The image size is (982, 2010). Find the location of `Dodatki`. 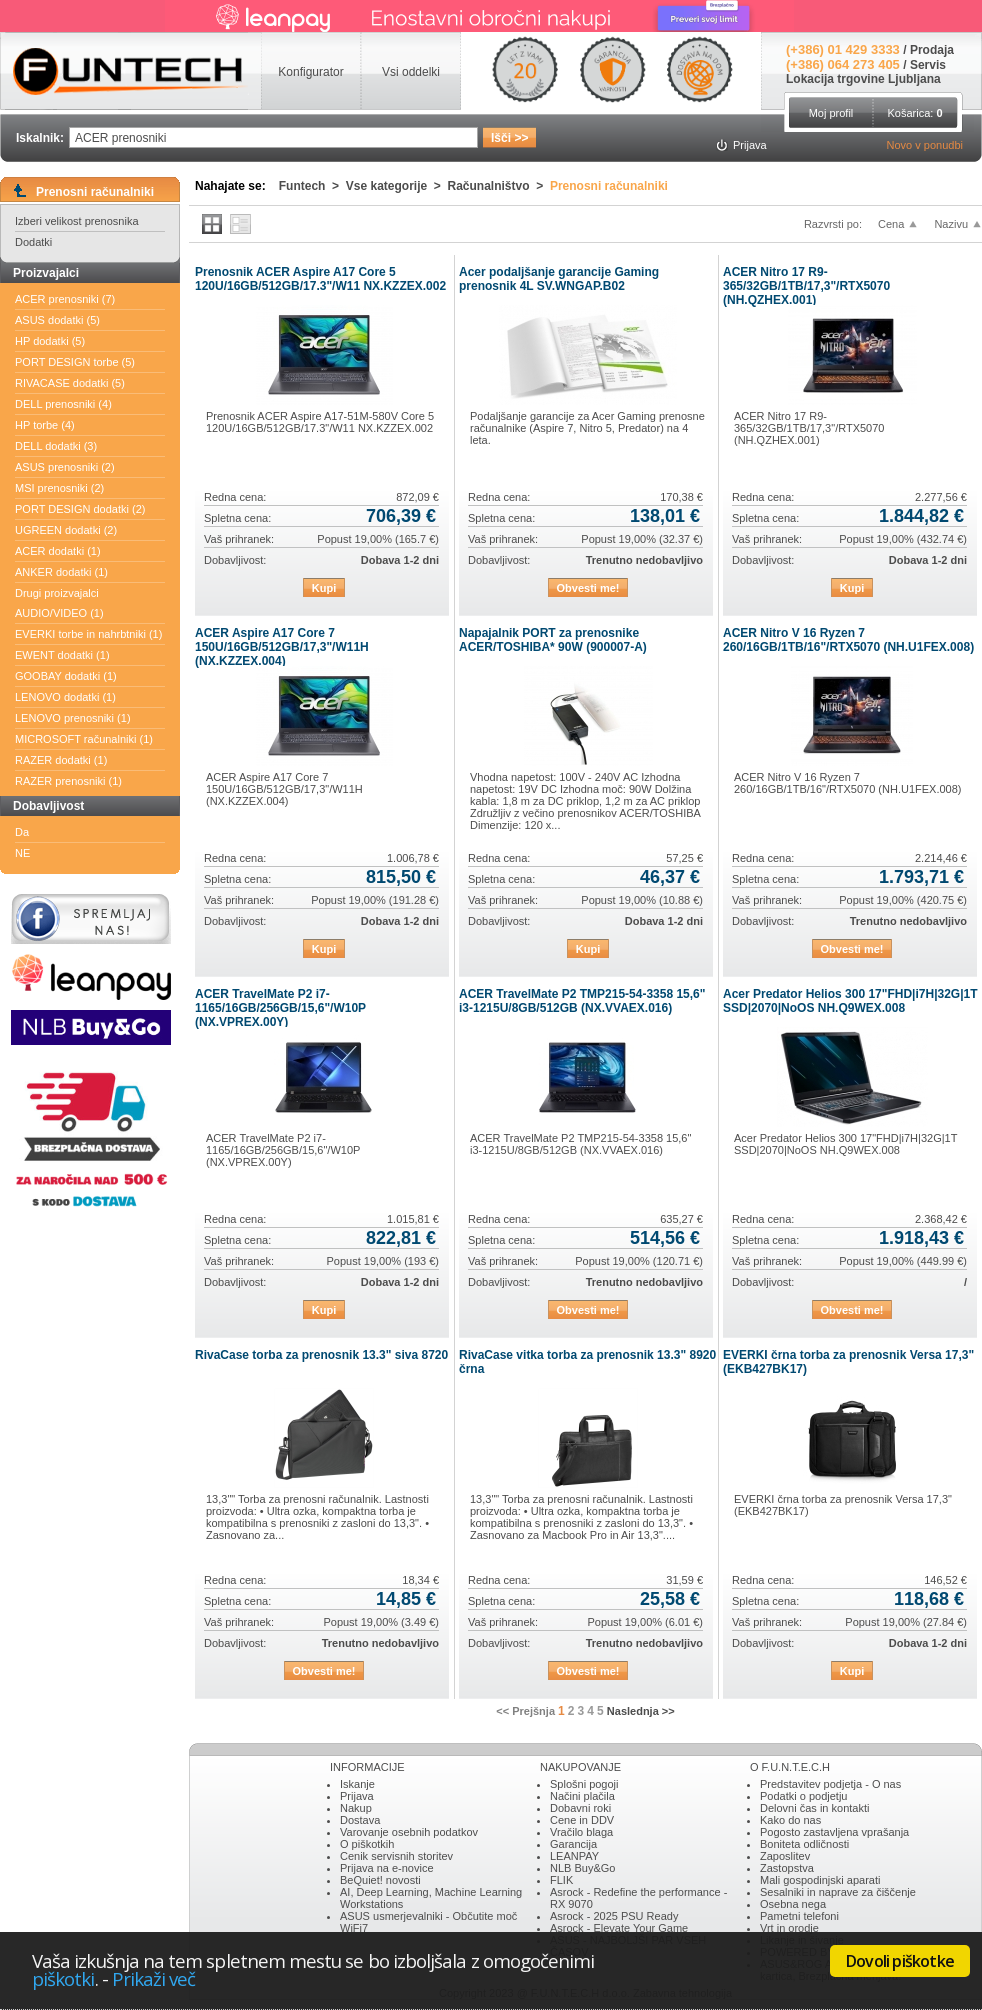

Dodatki is located at coordinates (33, 242).